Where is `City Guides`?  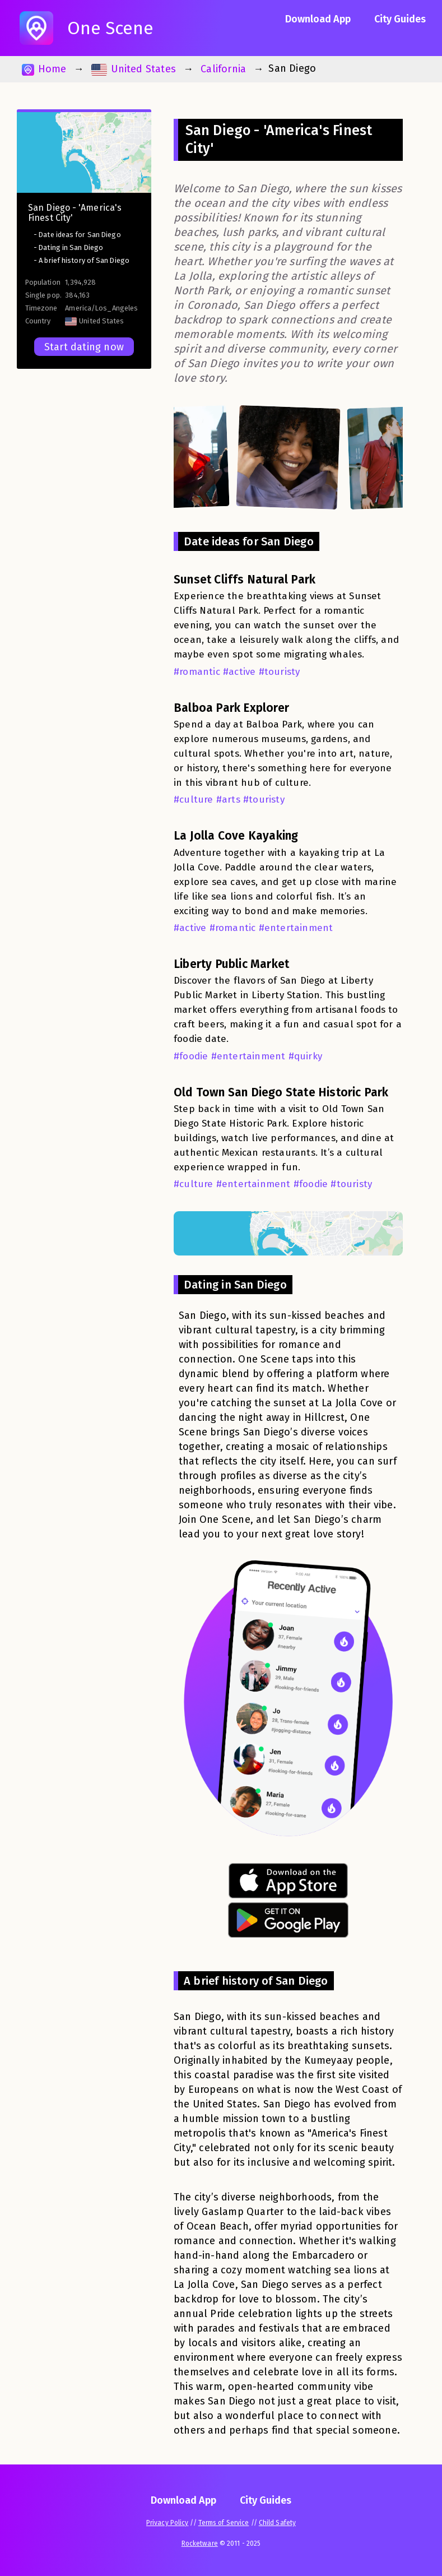 City Guides is located at coordinates (400, 19).